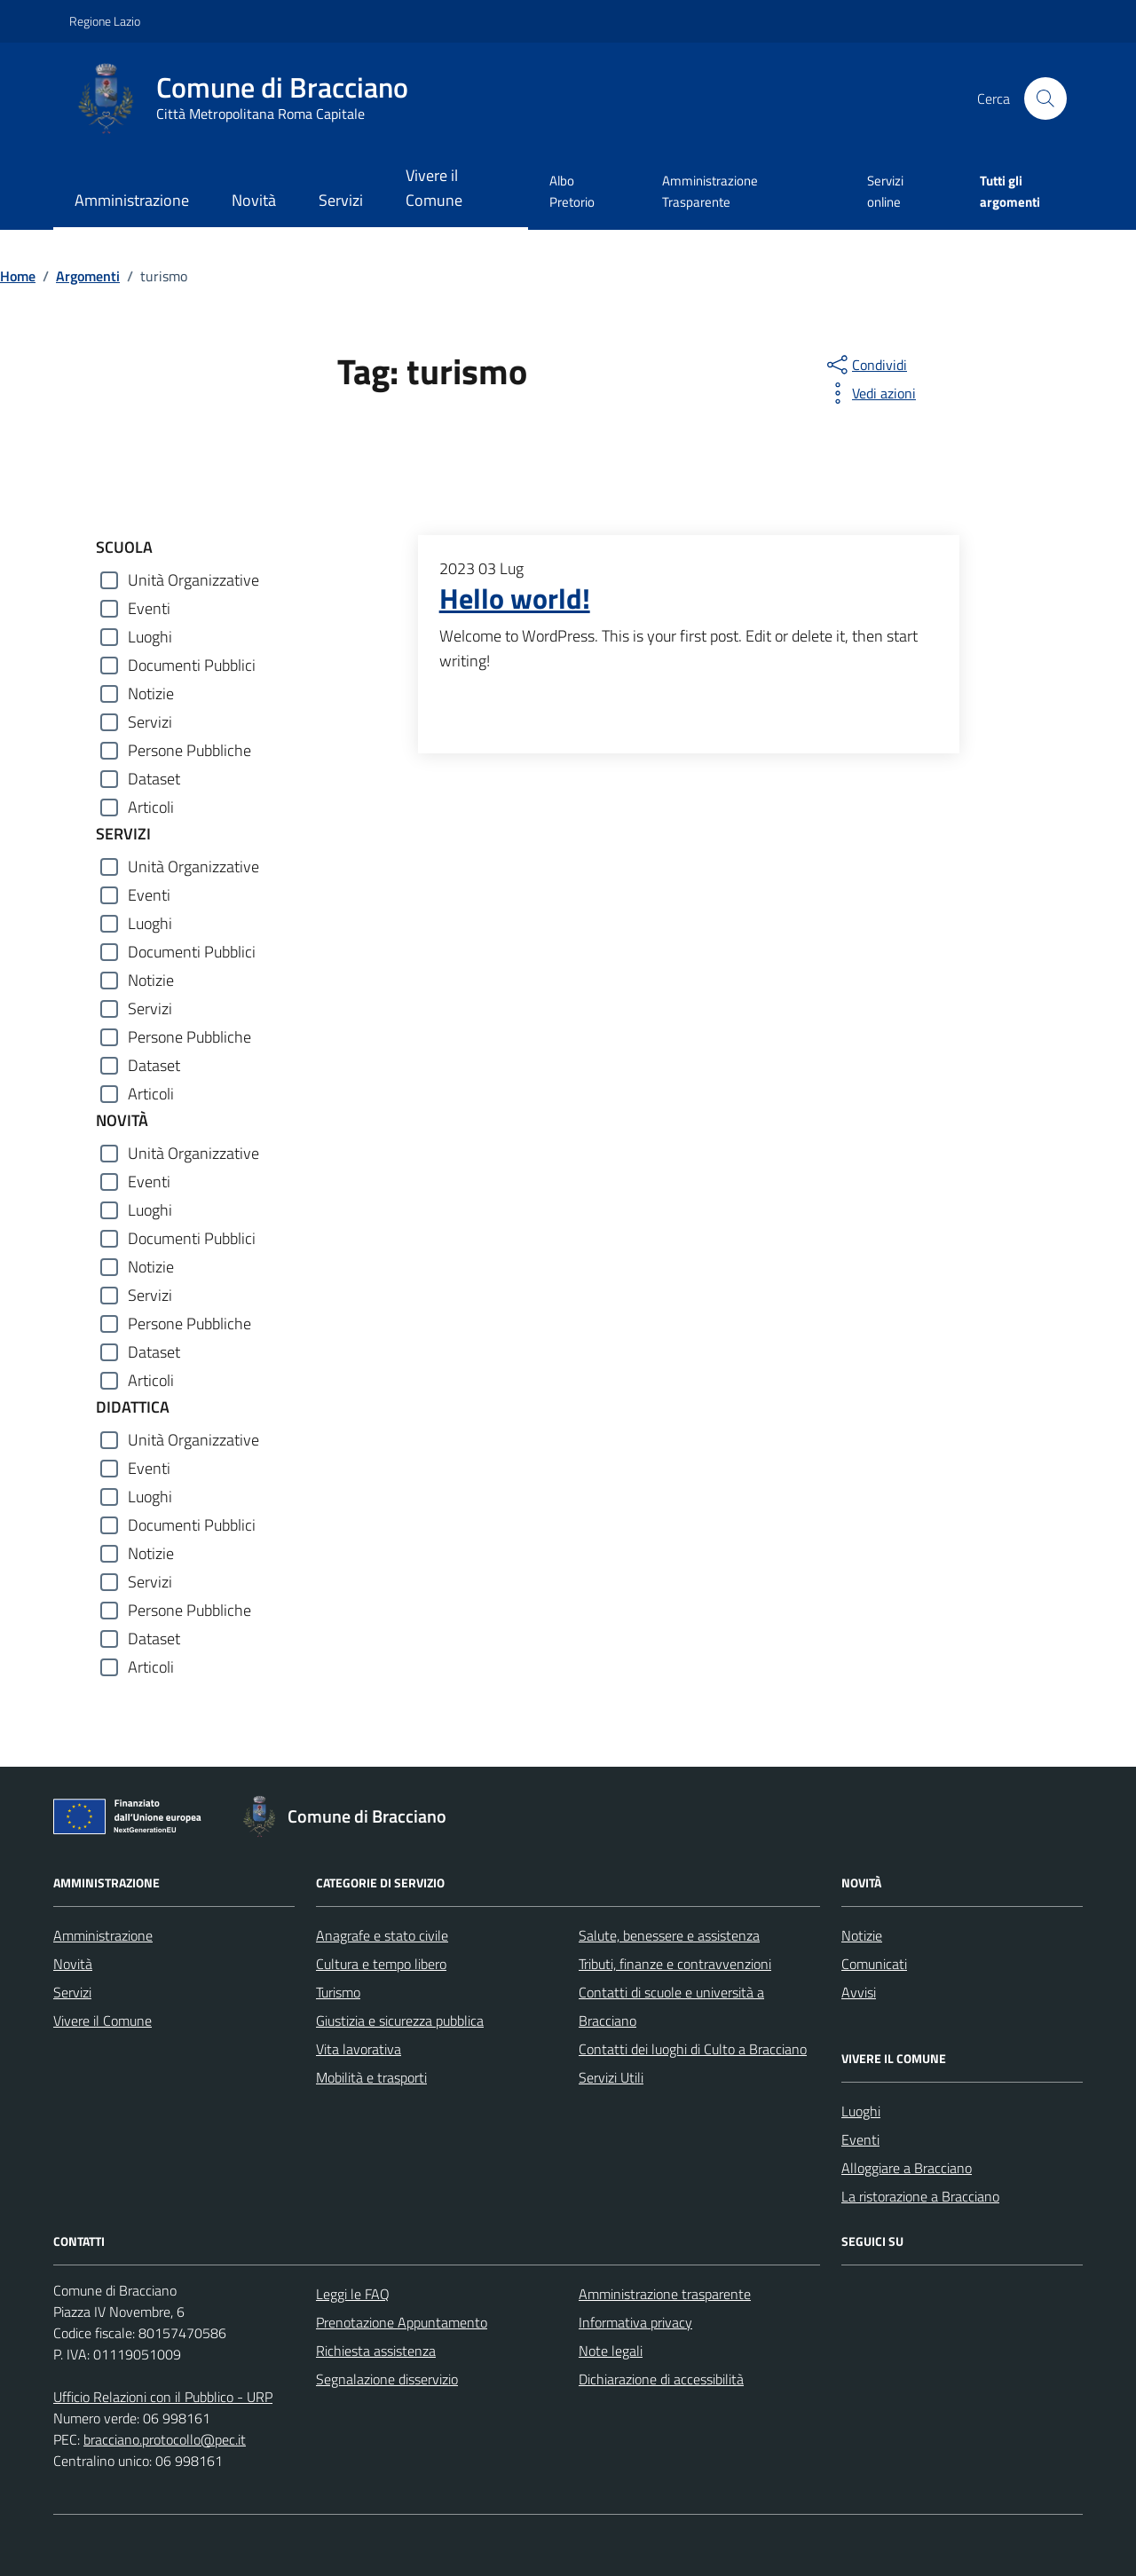 Image resolution: width=1136 pixels, height=2576 pixels. What do you see at coordinates (382, 1935) in the screenshot?
I see `Anagrafe e stato civile` at bounding box center [382, 1935].